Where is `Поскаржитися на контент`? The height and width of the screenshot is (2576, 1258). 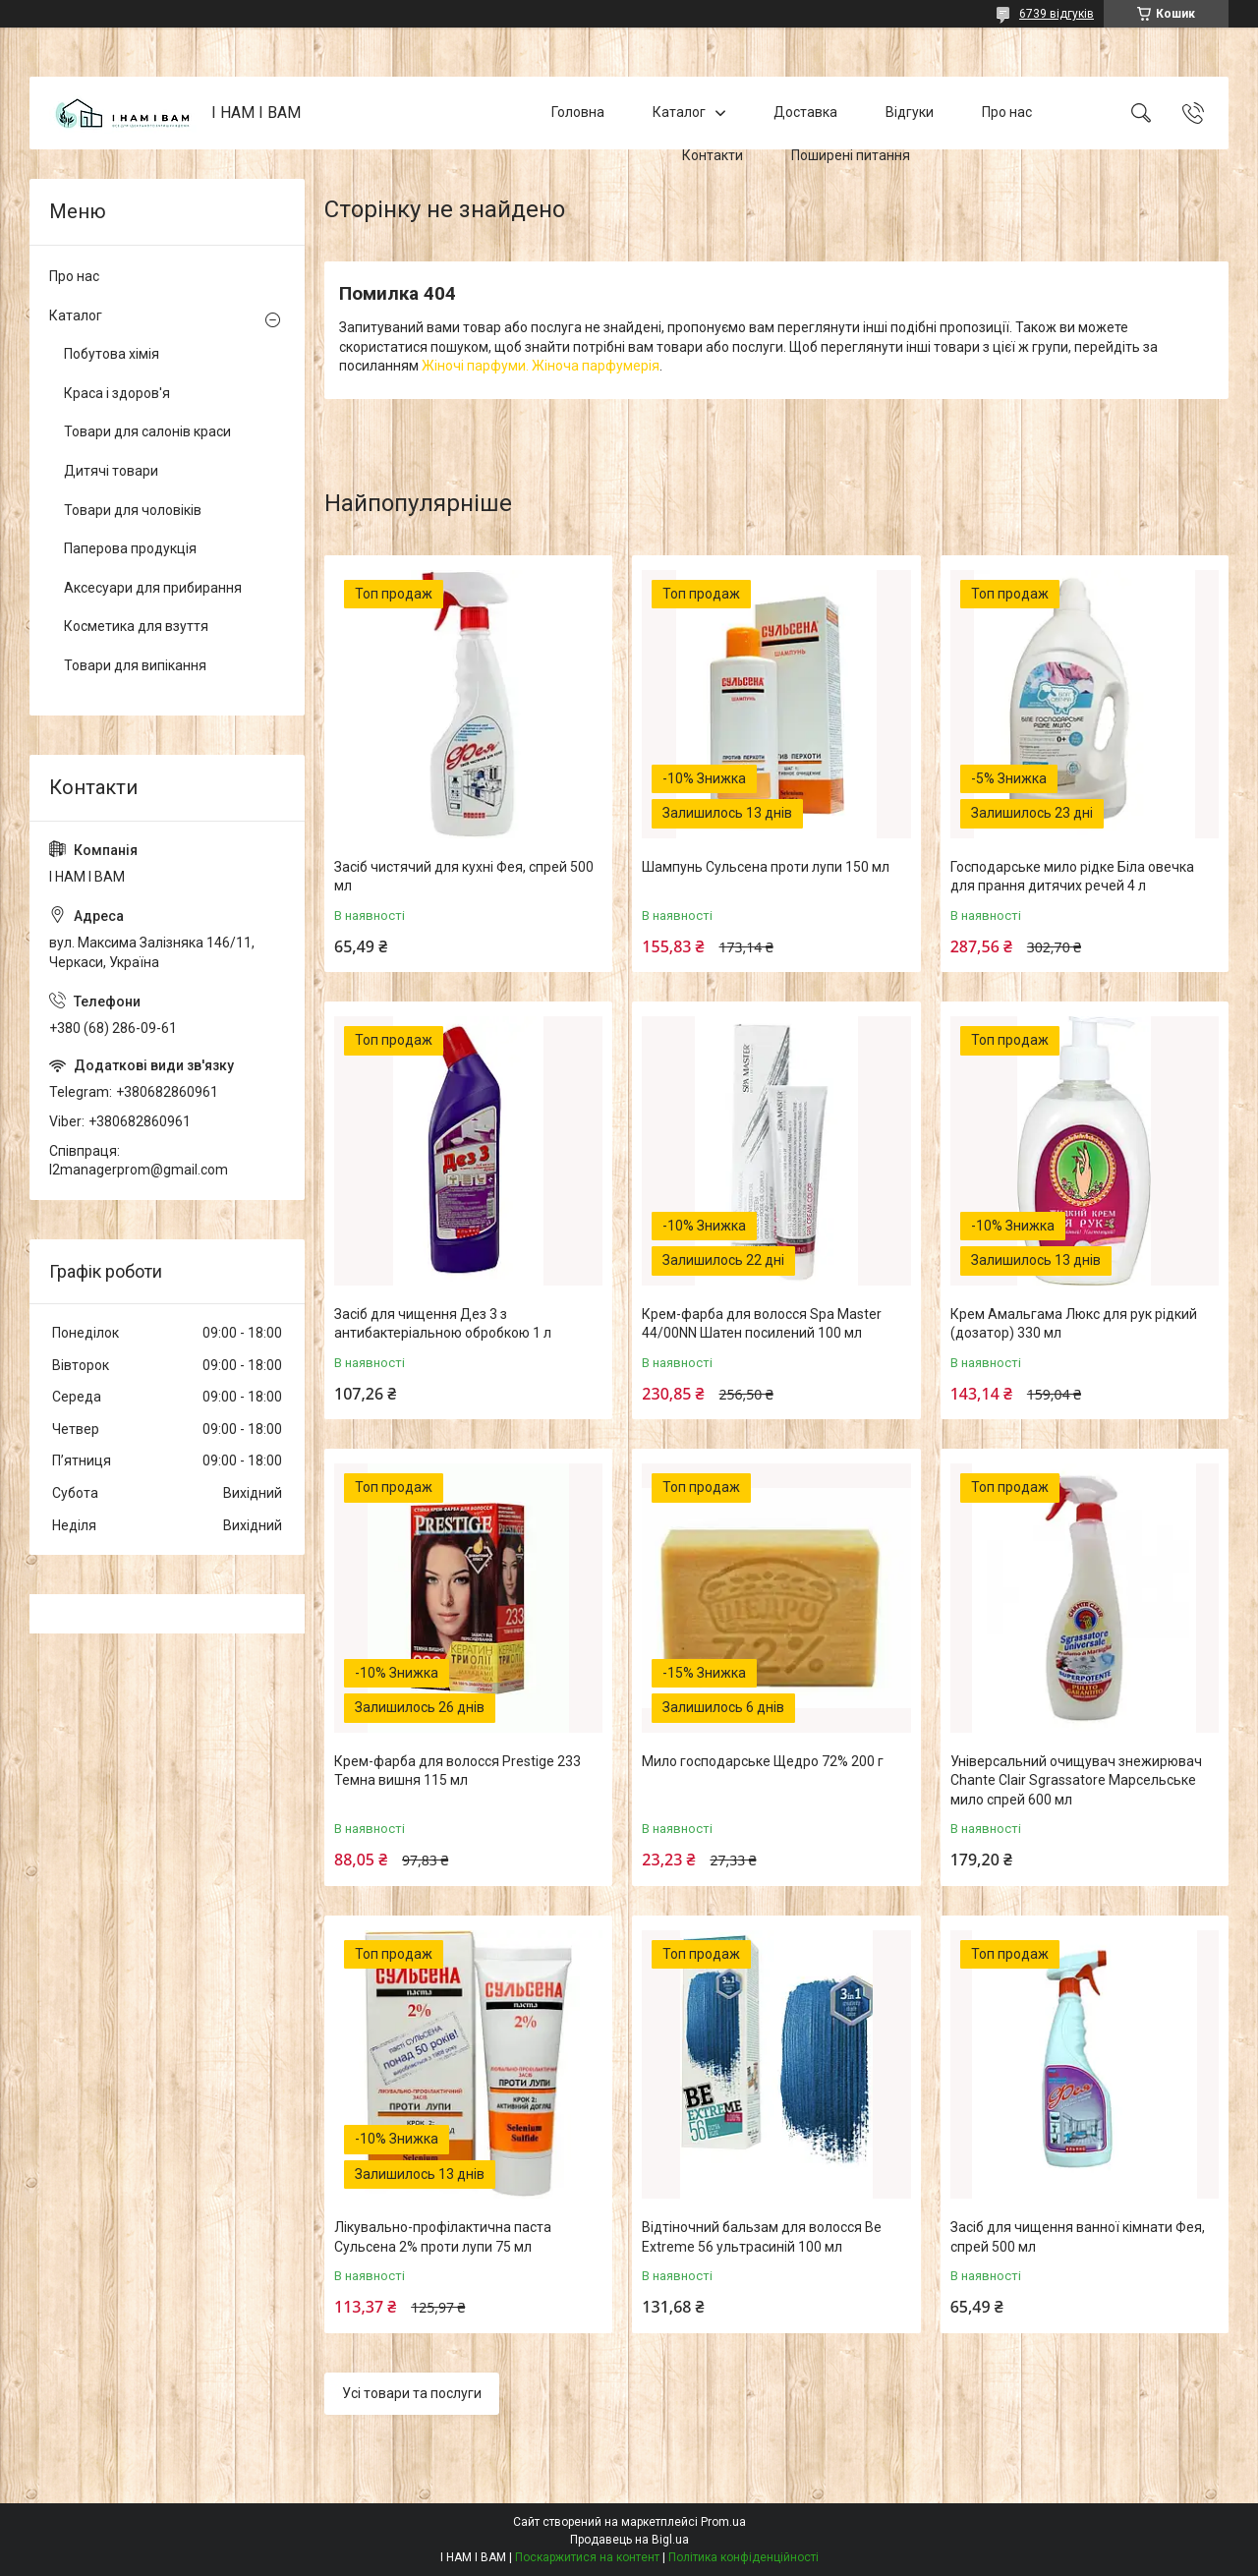 Поскаржитися на контент is located at coordinates (587, 2557).